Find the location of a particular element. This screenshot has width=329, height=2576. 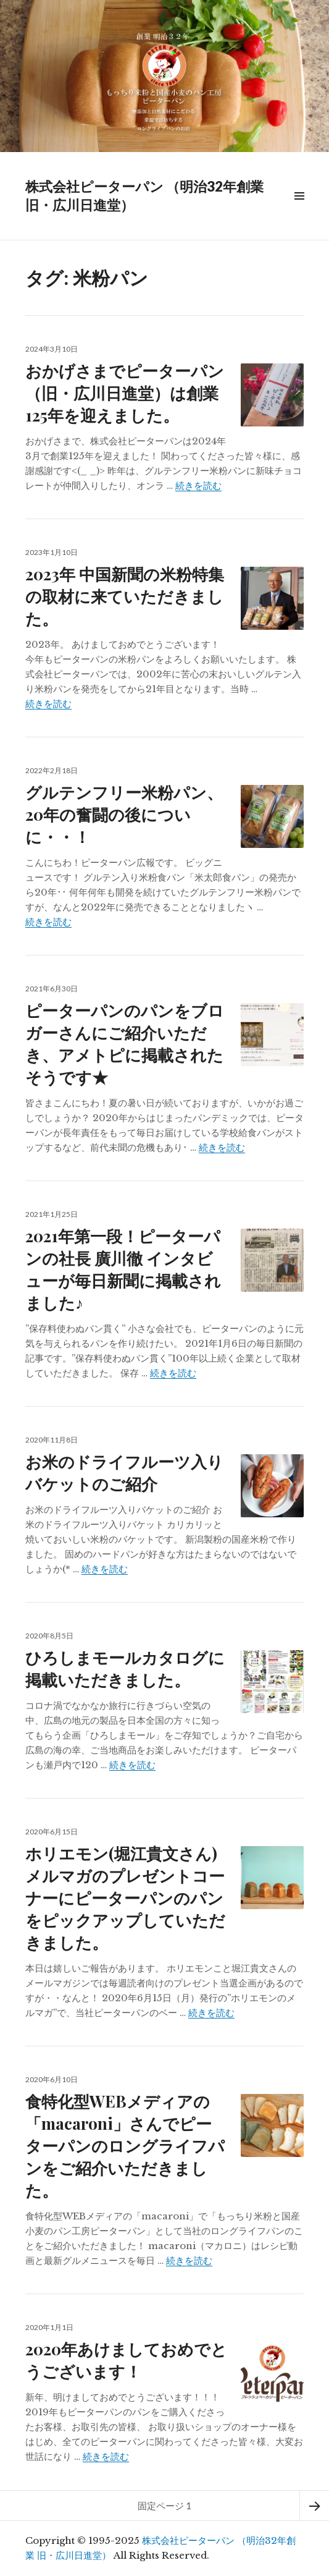

2021年第一段！ピーターパンの社長 廣川徹 インタビューが毎日新聞に掲載されました♪ is located at coordinates (123, 1269).